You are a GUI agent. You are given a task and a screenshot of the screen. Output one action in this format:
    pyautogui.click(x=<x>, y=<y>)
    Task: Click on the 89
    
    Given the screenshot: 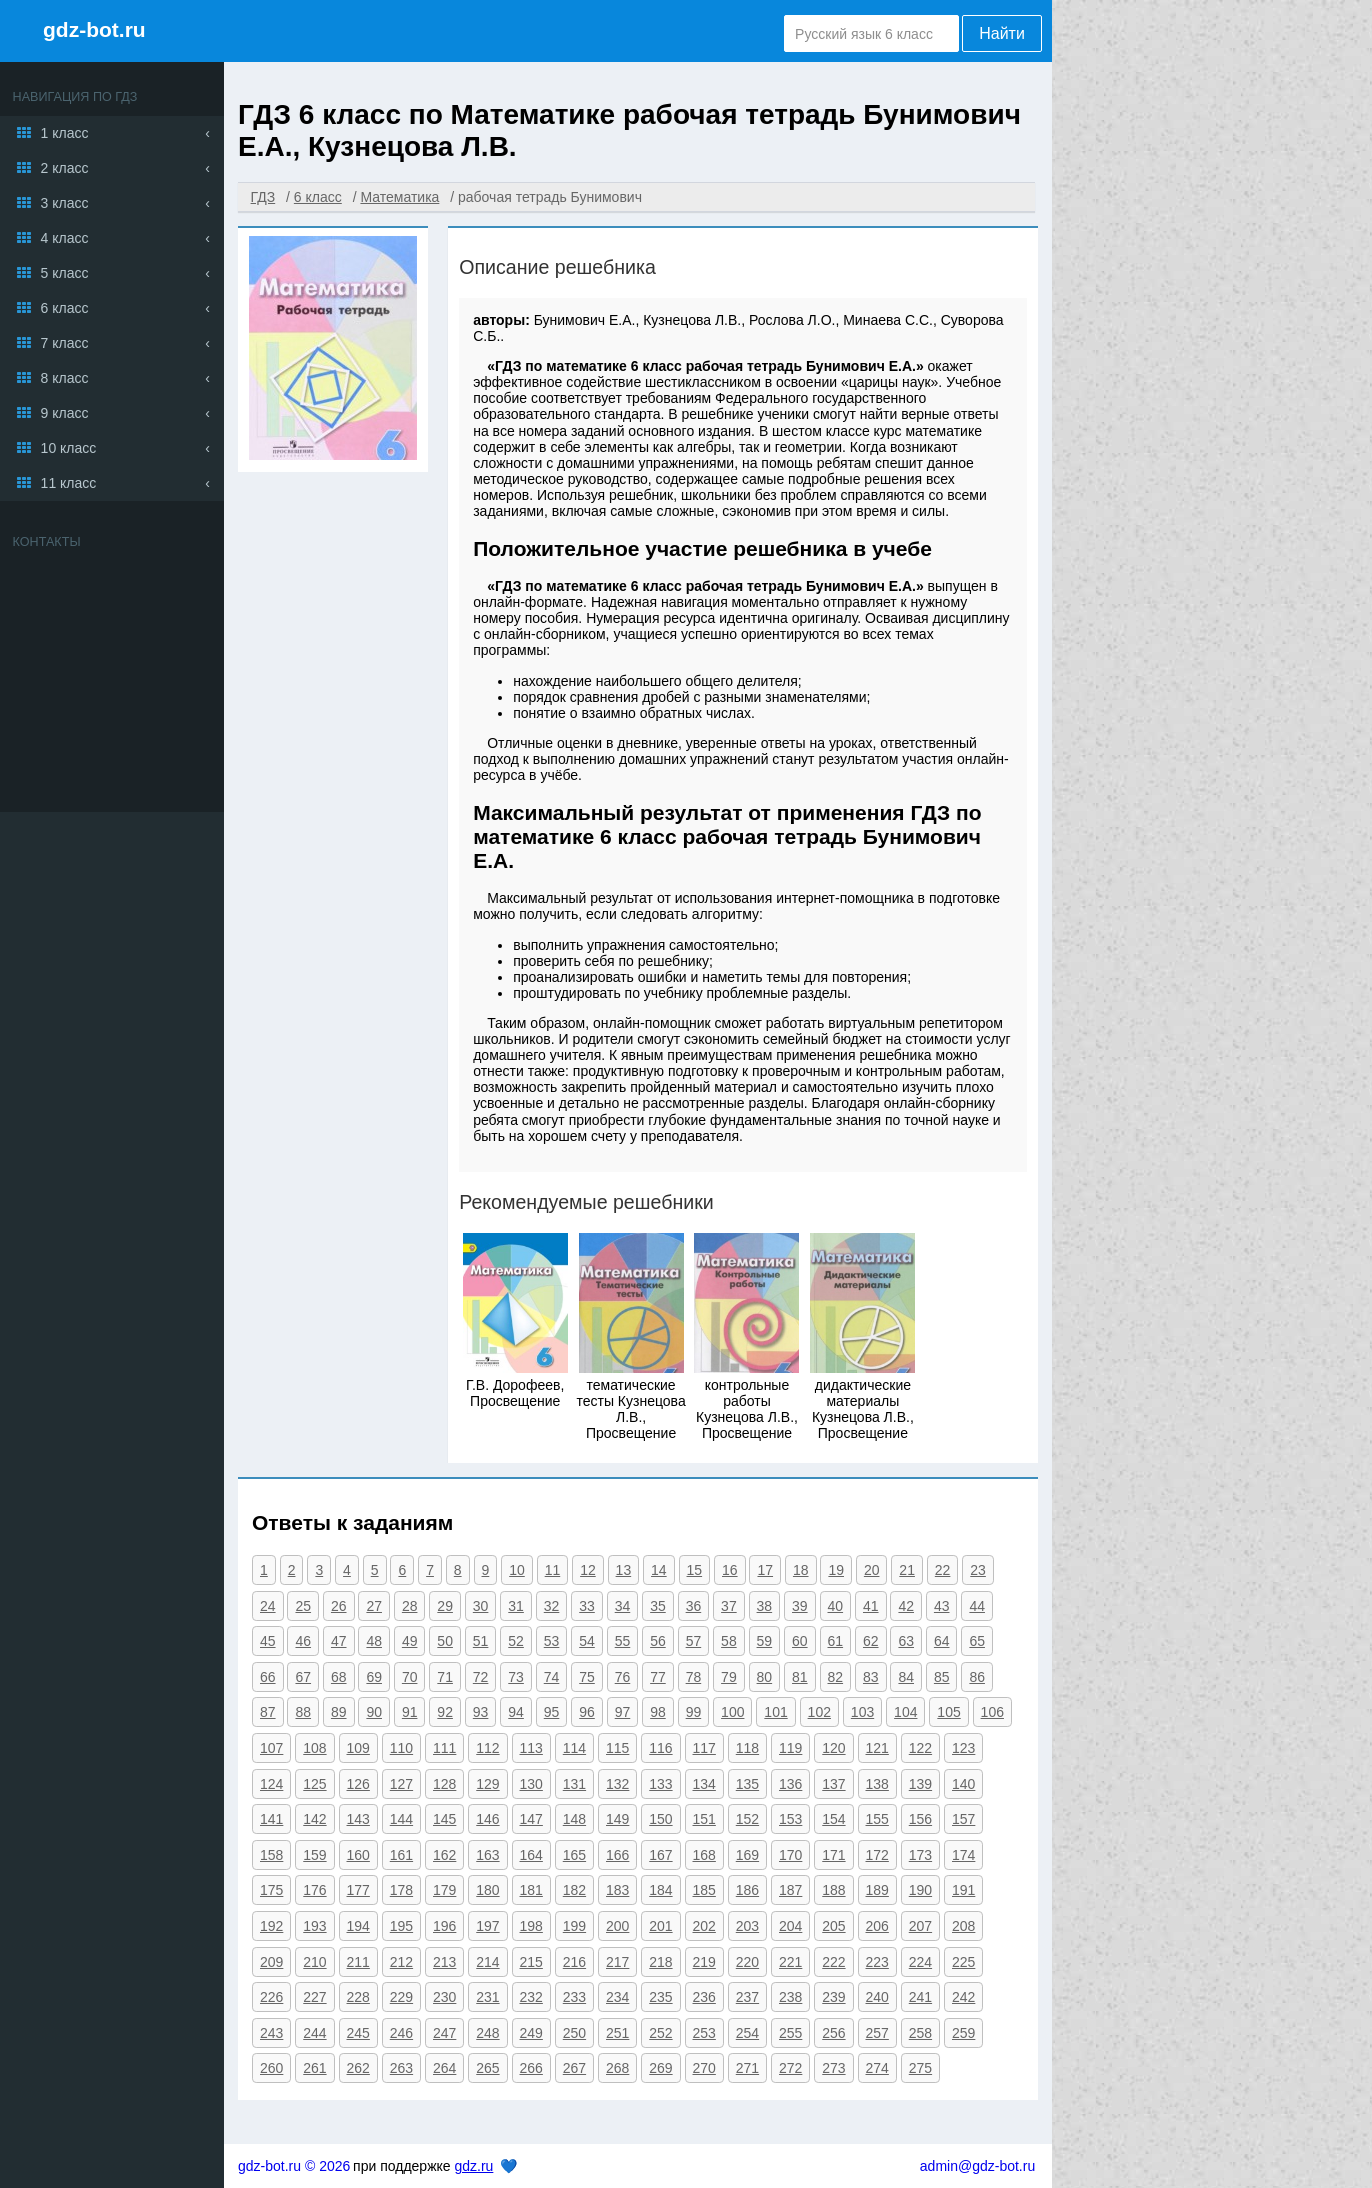 What is the action you would take?
    pyautogui.click(x=339, y=1712)
    